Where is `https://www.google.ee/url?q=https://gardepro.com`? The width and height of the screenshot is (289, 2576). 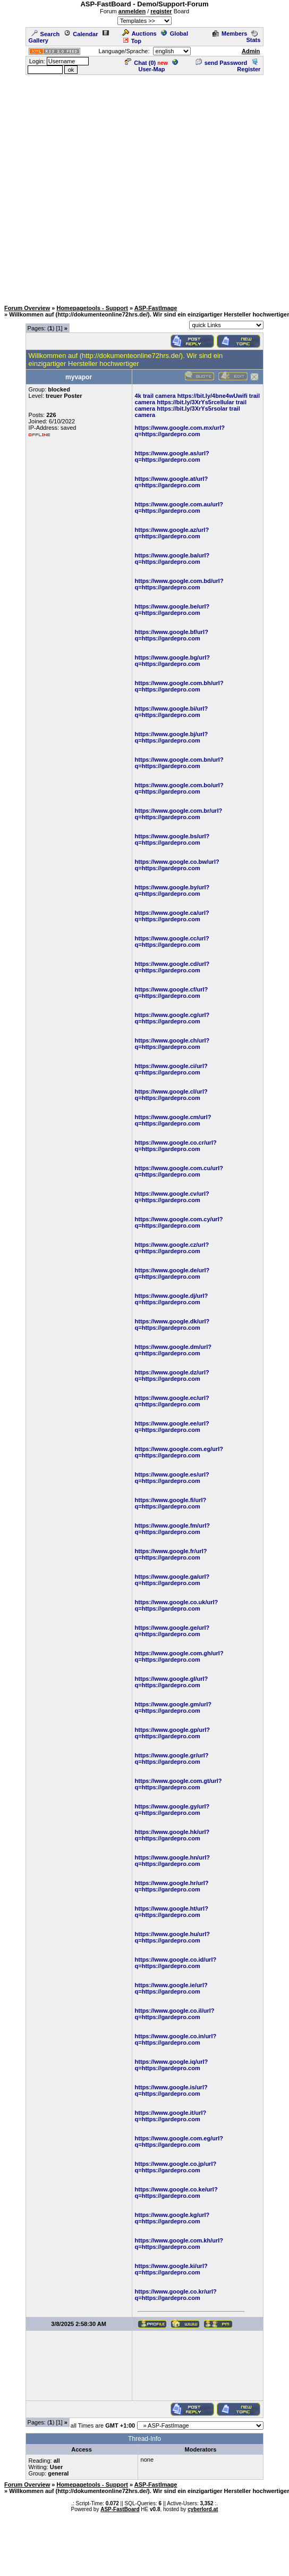
https://www.google.ee/url?q=https://gardepro.com is located at coordinates (172, 1426).